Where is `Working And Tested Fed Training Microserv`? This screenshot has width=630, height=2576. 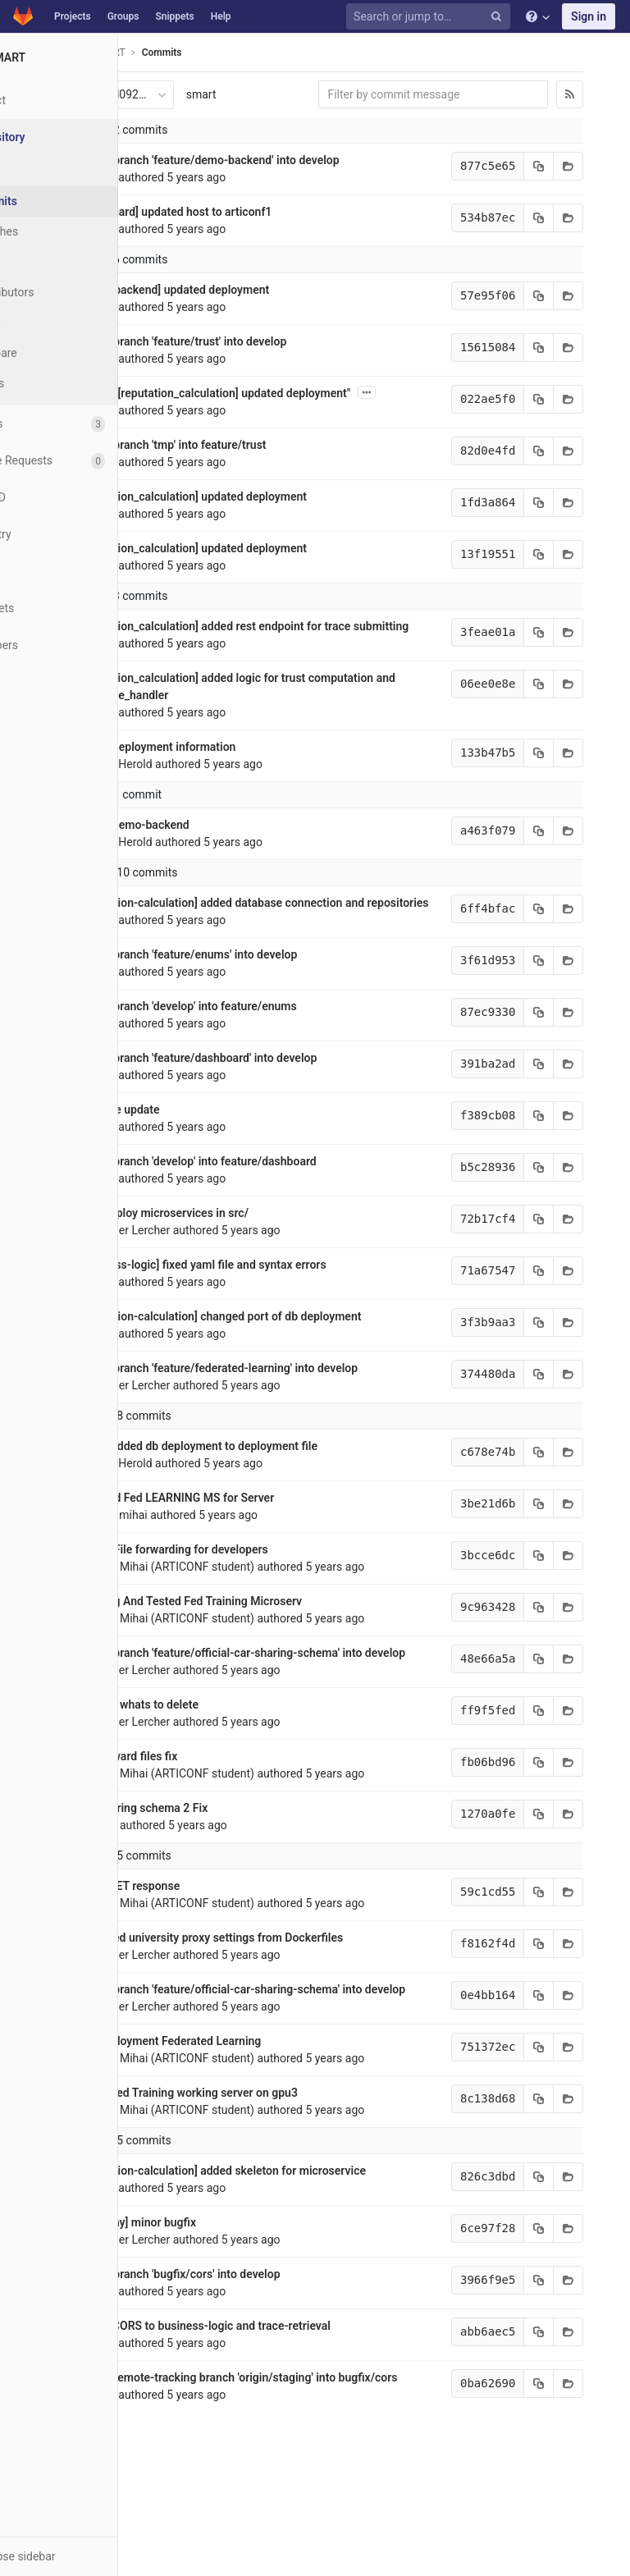 Working And Tested Fed Training Microserv is located at coordinates (204, 1635).